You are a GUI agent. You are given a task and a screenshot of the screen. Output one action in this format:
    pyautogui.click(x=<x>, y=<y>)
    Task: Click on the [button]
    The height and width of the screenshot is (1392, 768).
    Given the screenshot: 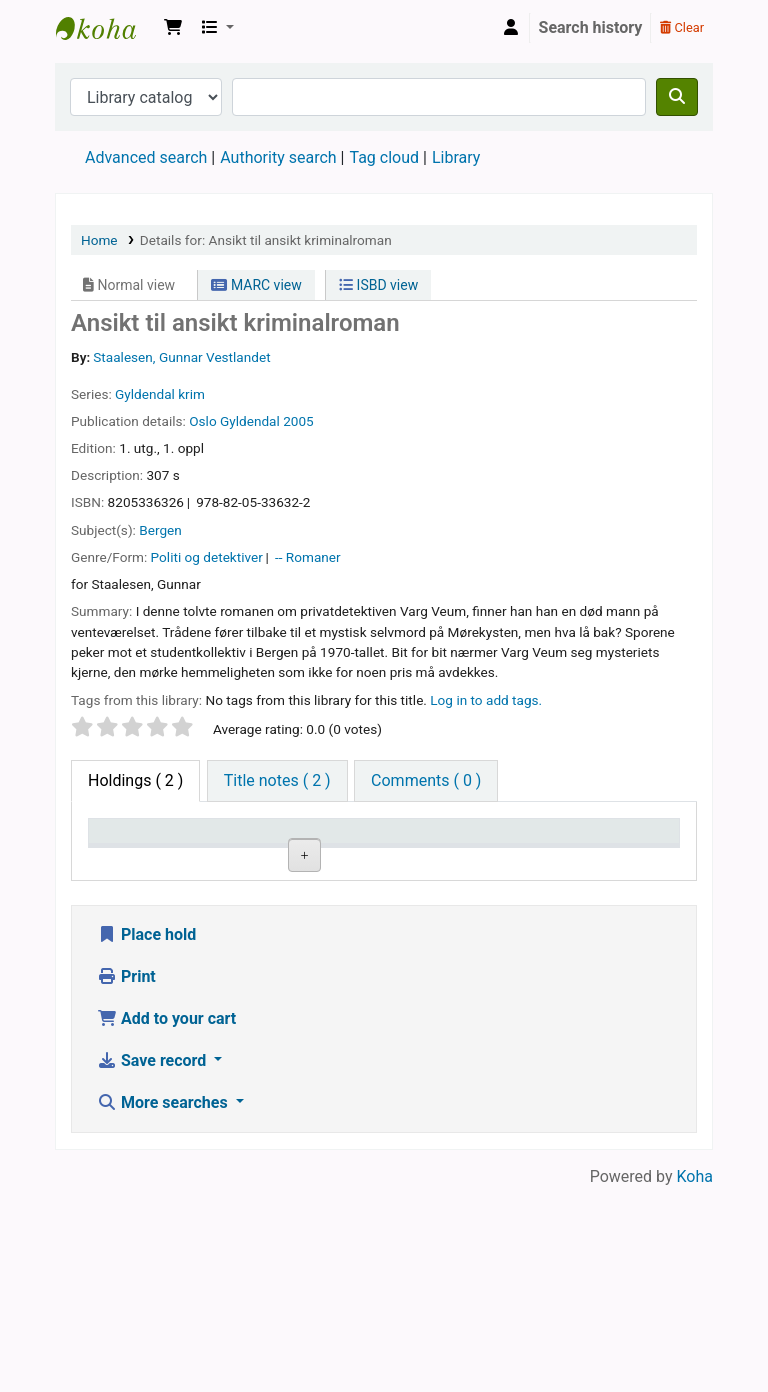 What is the action you would take?
    pyautogui.click(x=173, y=28)
    